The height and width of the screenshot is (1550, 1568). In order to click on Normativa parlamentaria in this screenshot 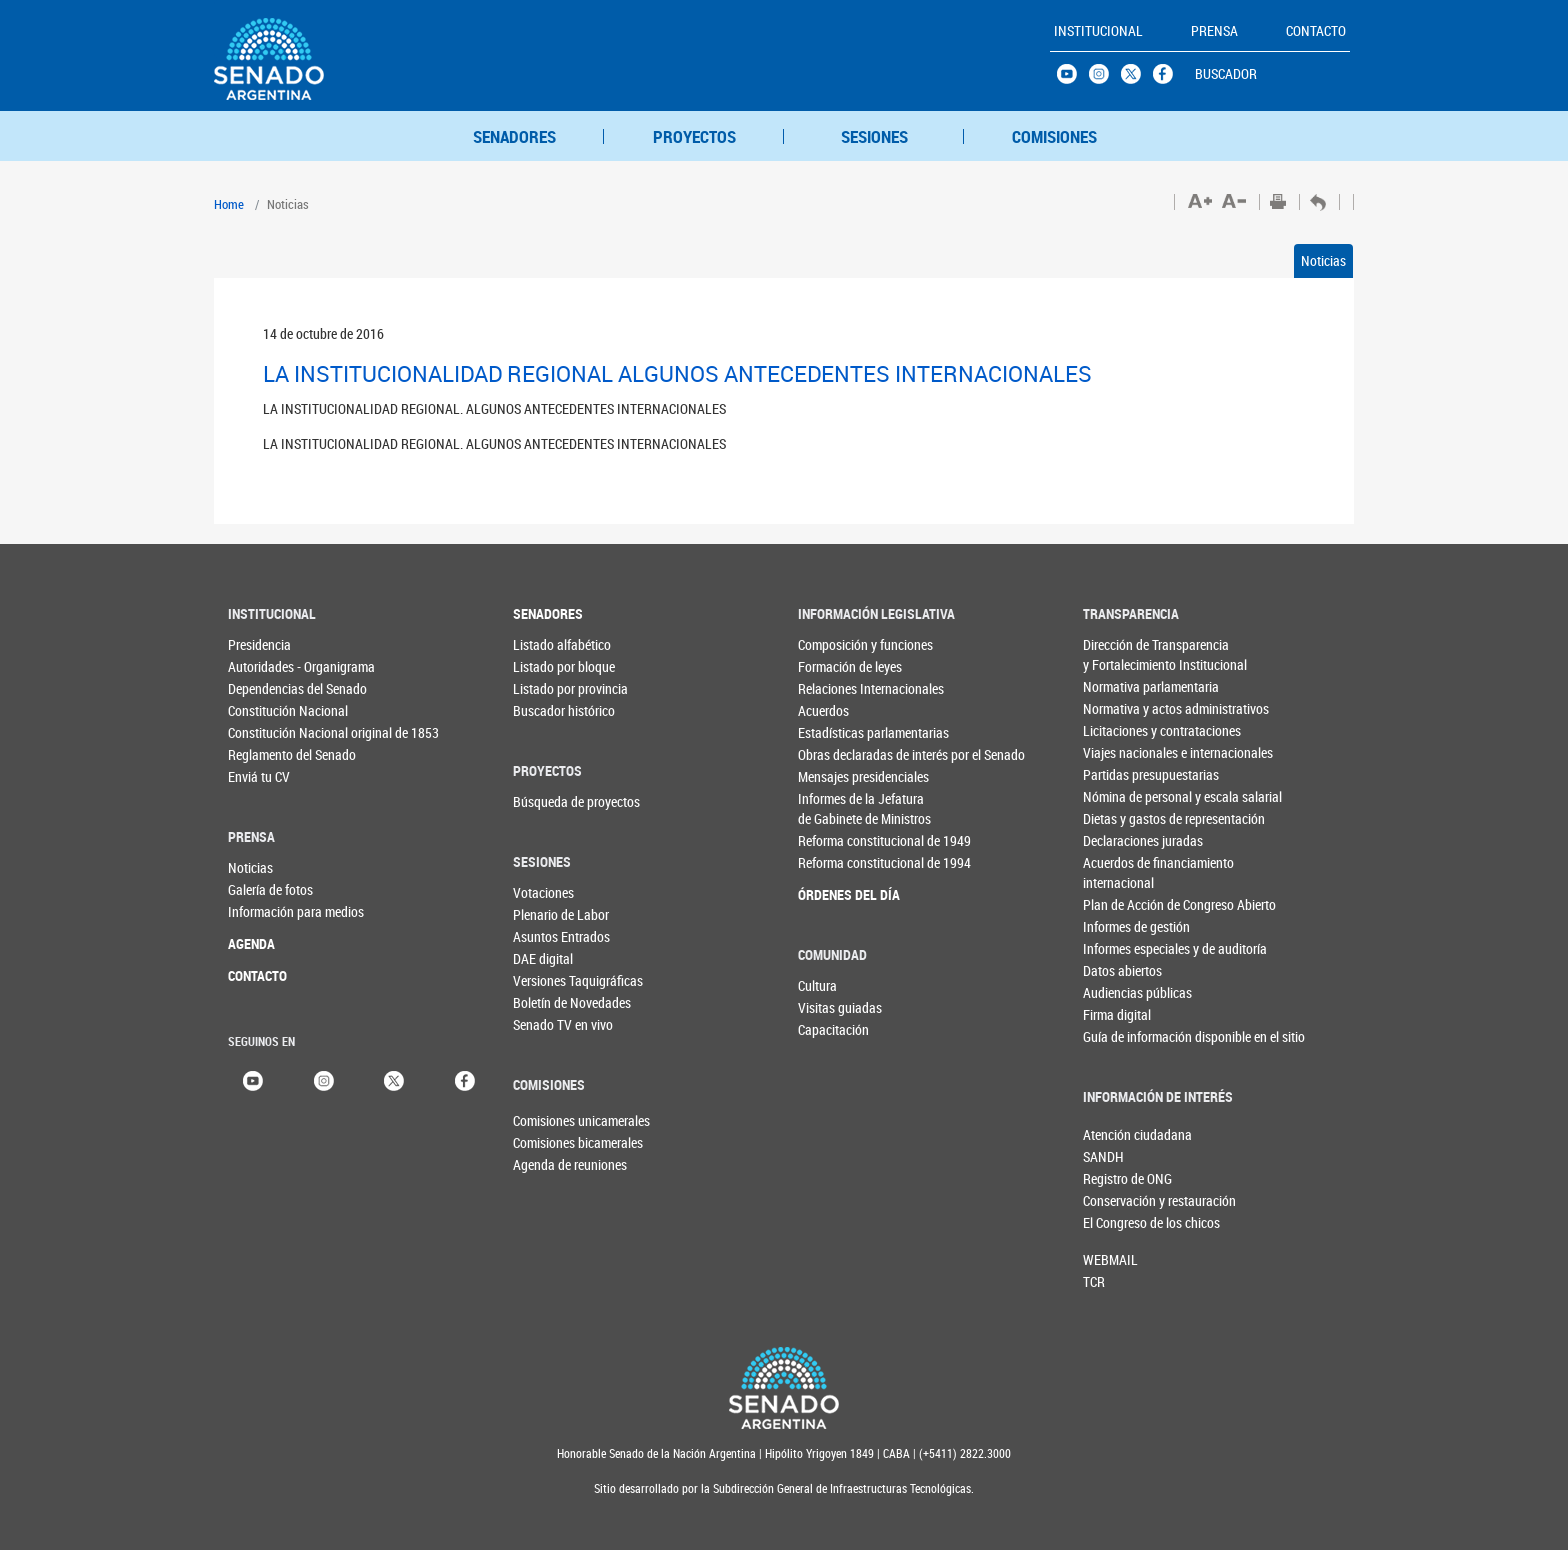, I will do `click(1123, 686)`.